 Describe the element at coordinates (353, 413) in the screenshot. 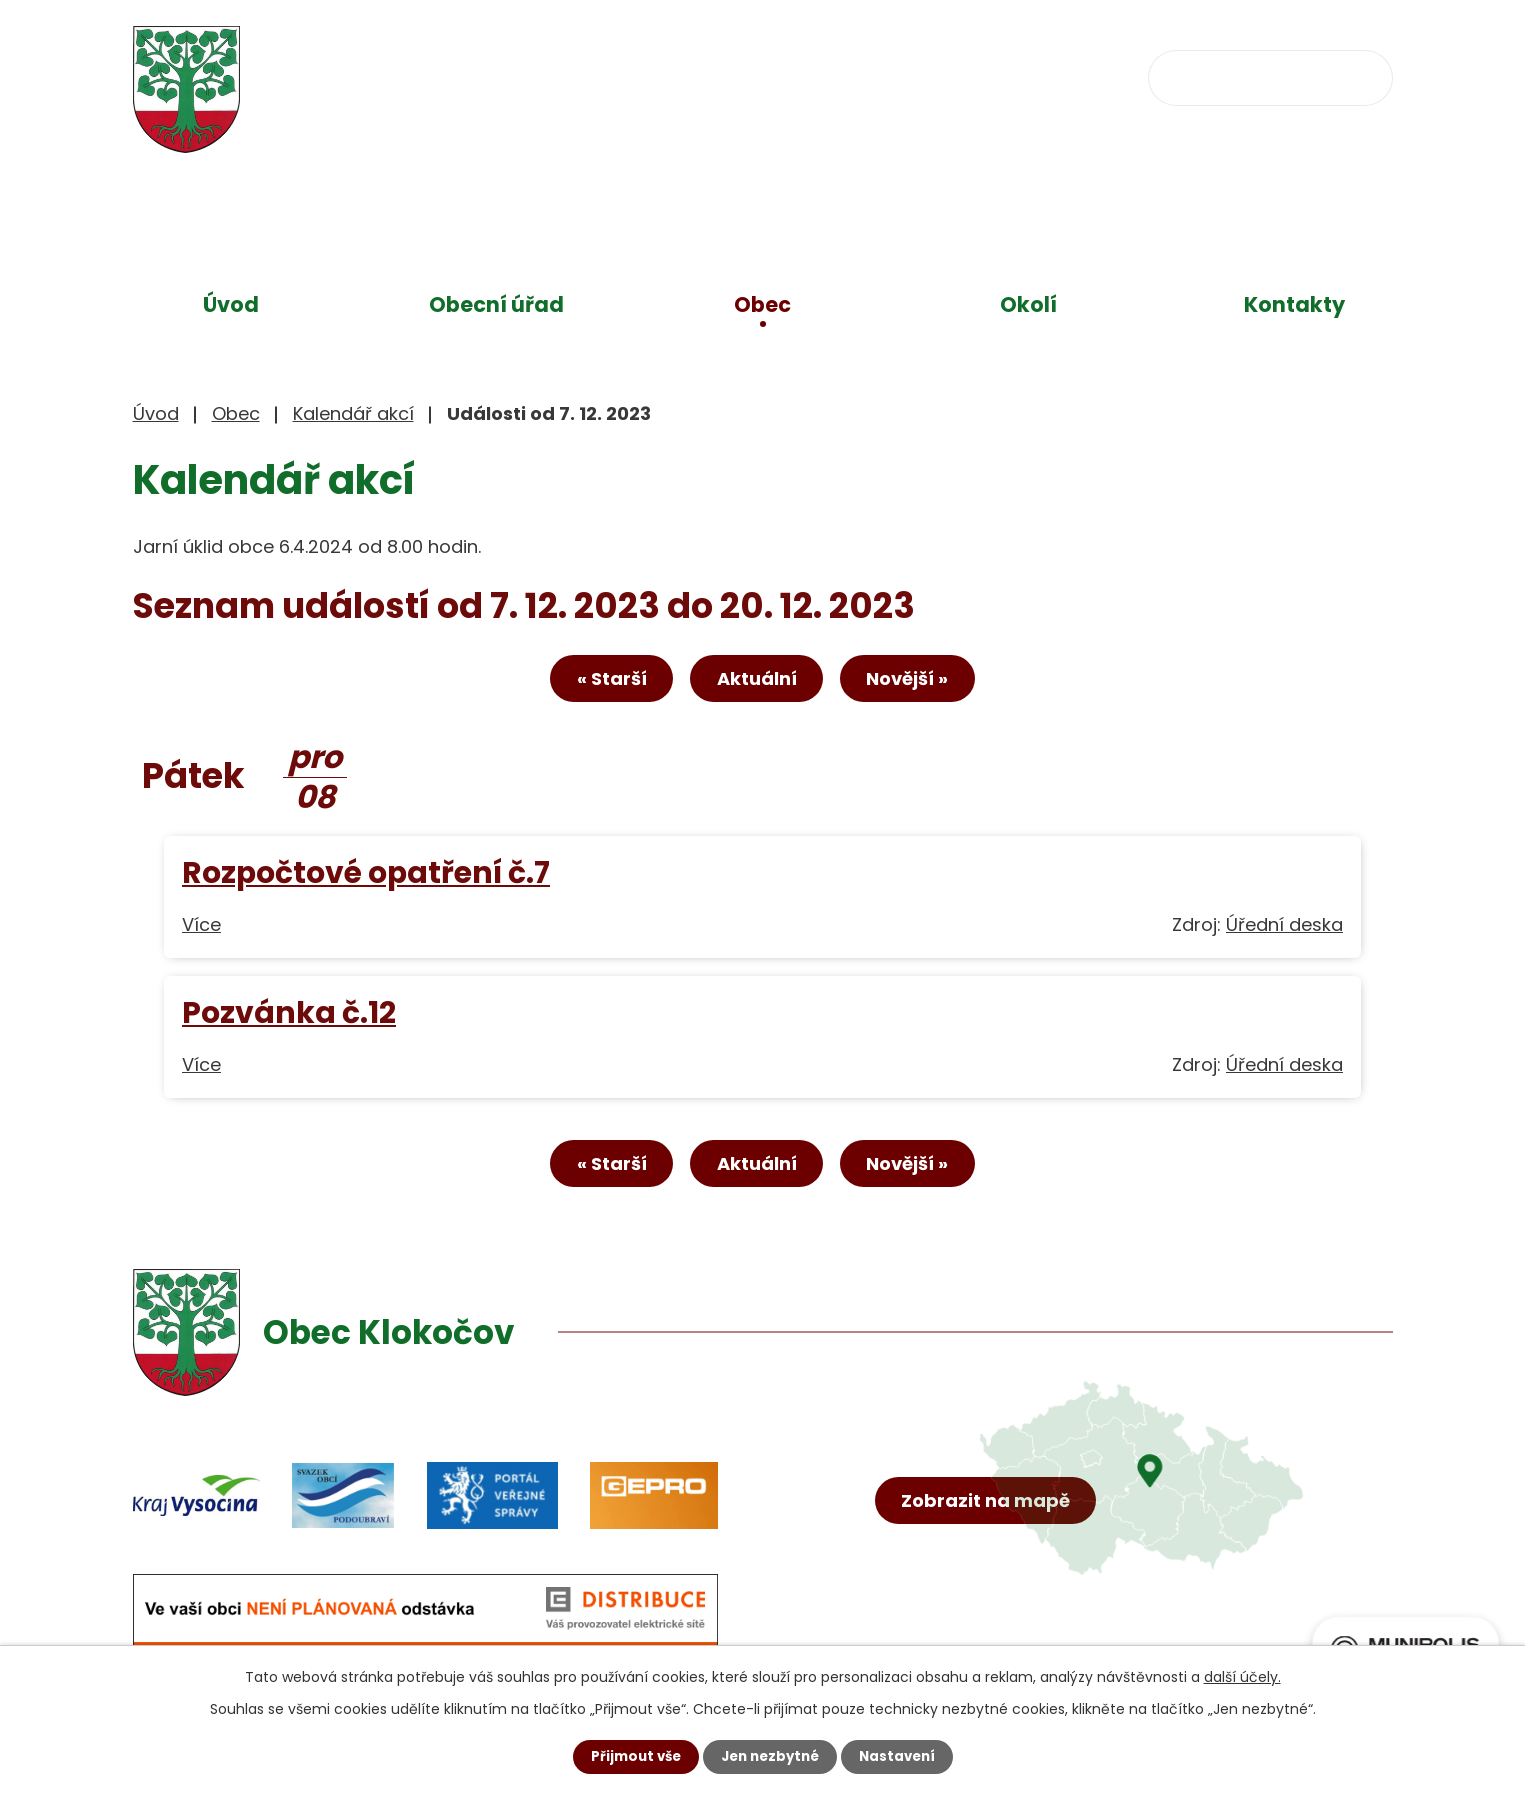

I see `Kalendář akcí` at that location.